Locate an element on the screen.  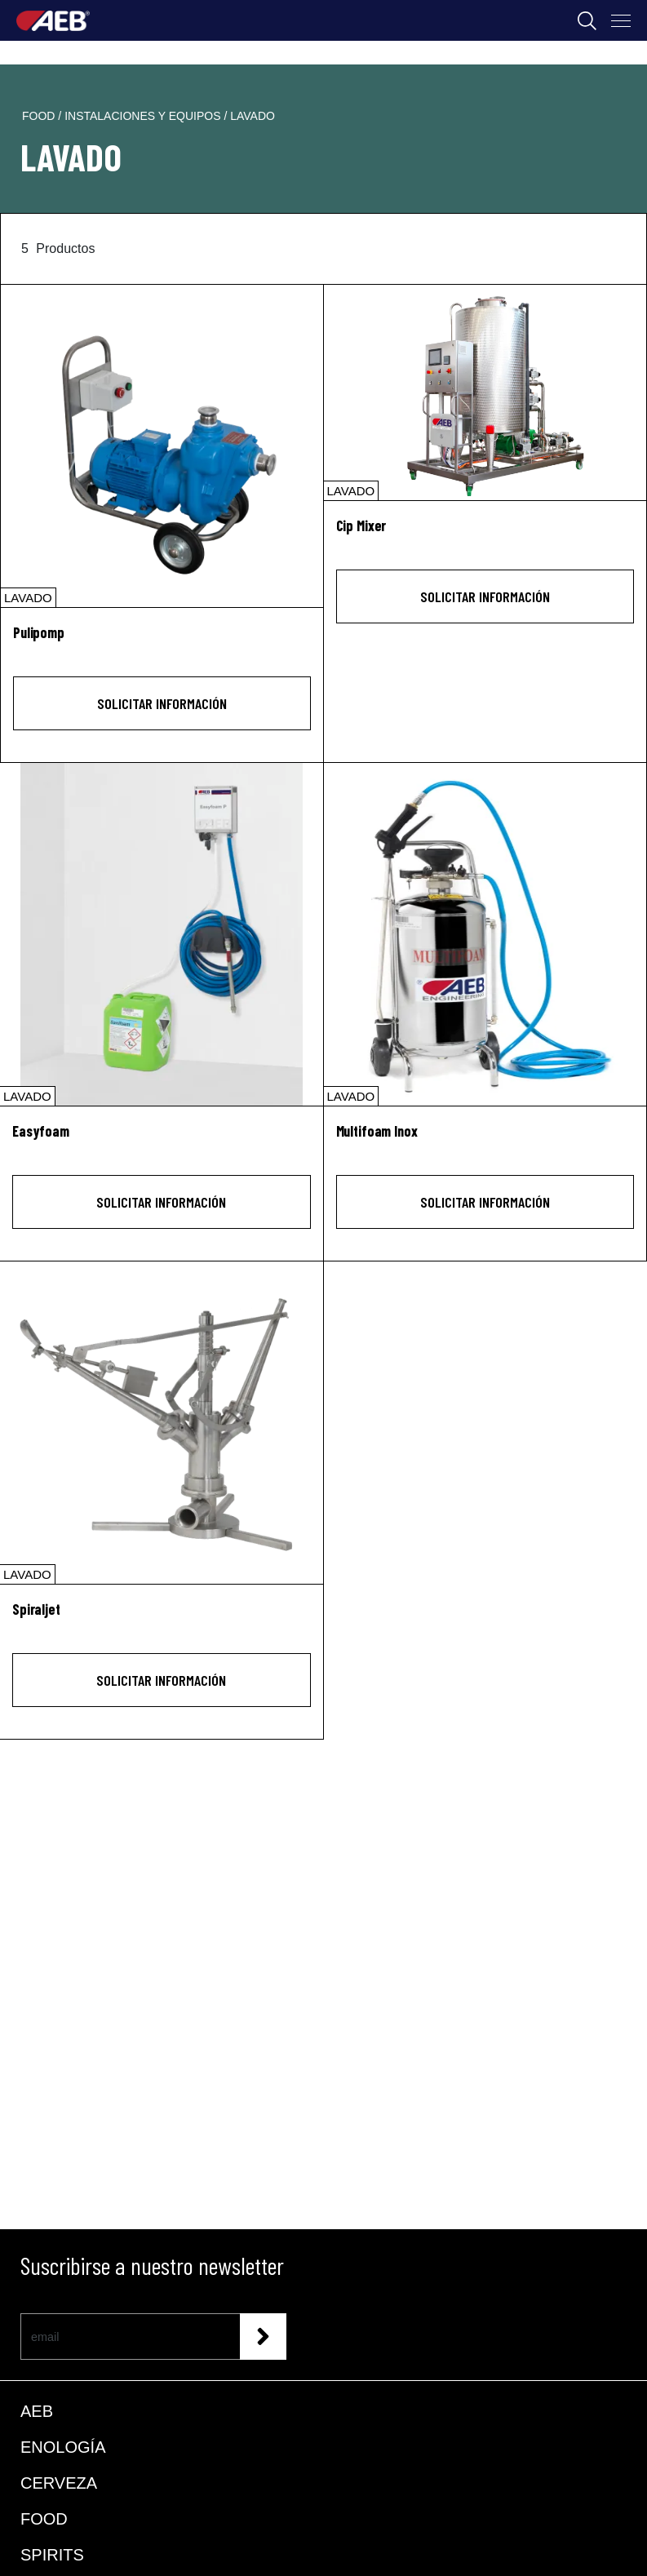
instalaciones y equipos is located at coordinates (144, 115).